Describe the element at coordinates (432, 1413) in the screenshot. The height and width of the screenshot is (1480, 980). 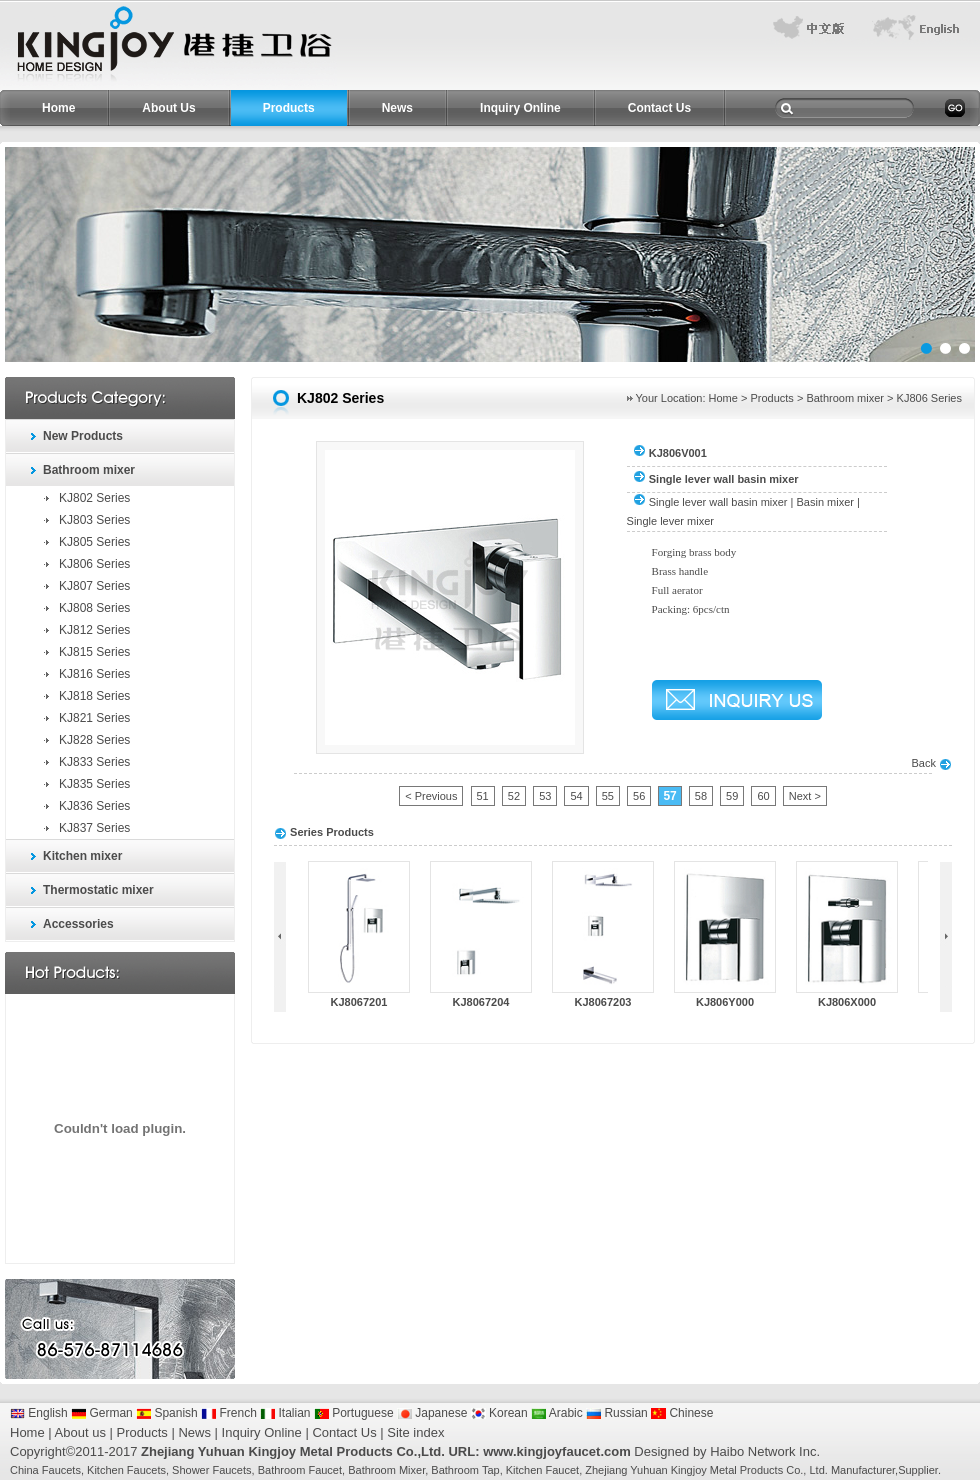
I see `Japanese` at that location.